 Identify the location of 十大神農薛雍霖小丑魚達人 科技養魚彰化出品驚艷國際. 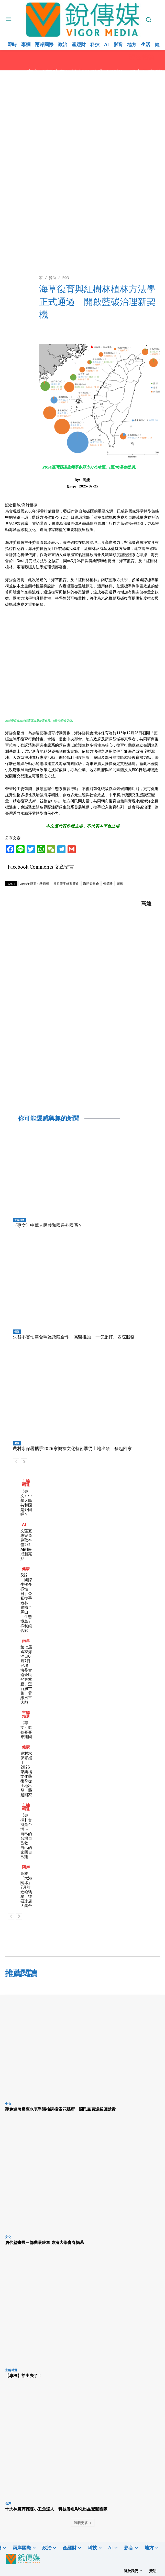
(56, 2508).